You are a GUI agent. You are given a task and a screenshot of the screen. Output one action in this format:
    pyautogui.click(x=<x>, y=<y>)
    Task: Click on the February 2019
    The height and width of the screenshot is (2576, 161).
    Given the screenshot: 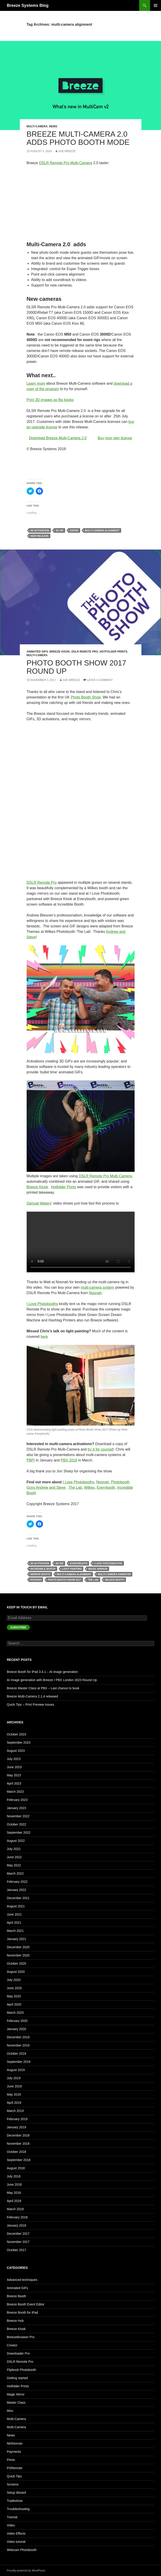 What is the action you would take?
    pyautogui.click(x=17, y=2119)
    